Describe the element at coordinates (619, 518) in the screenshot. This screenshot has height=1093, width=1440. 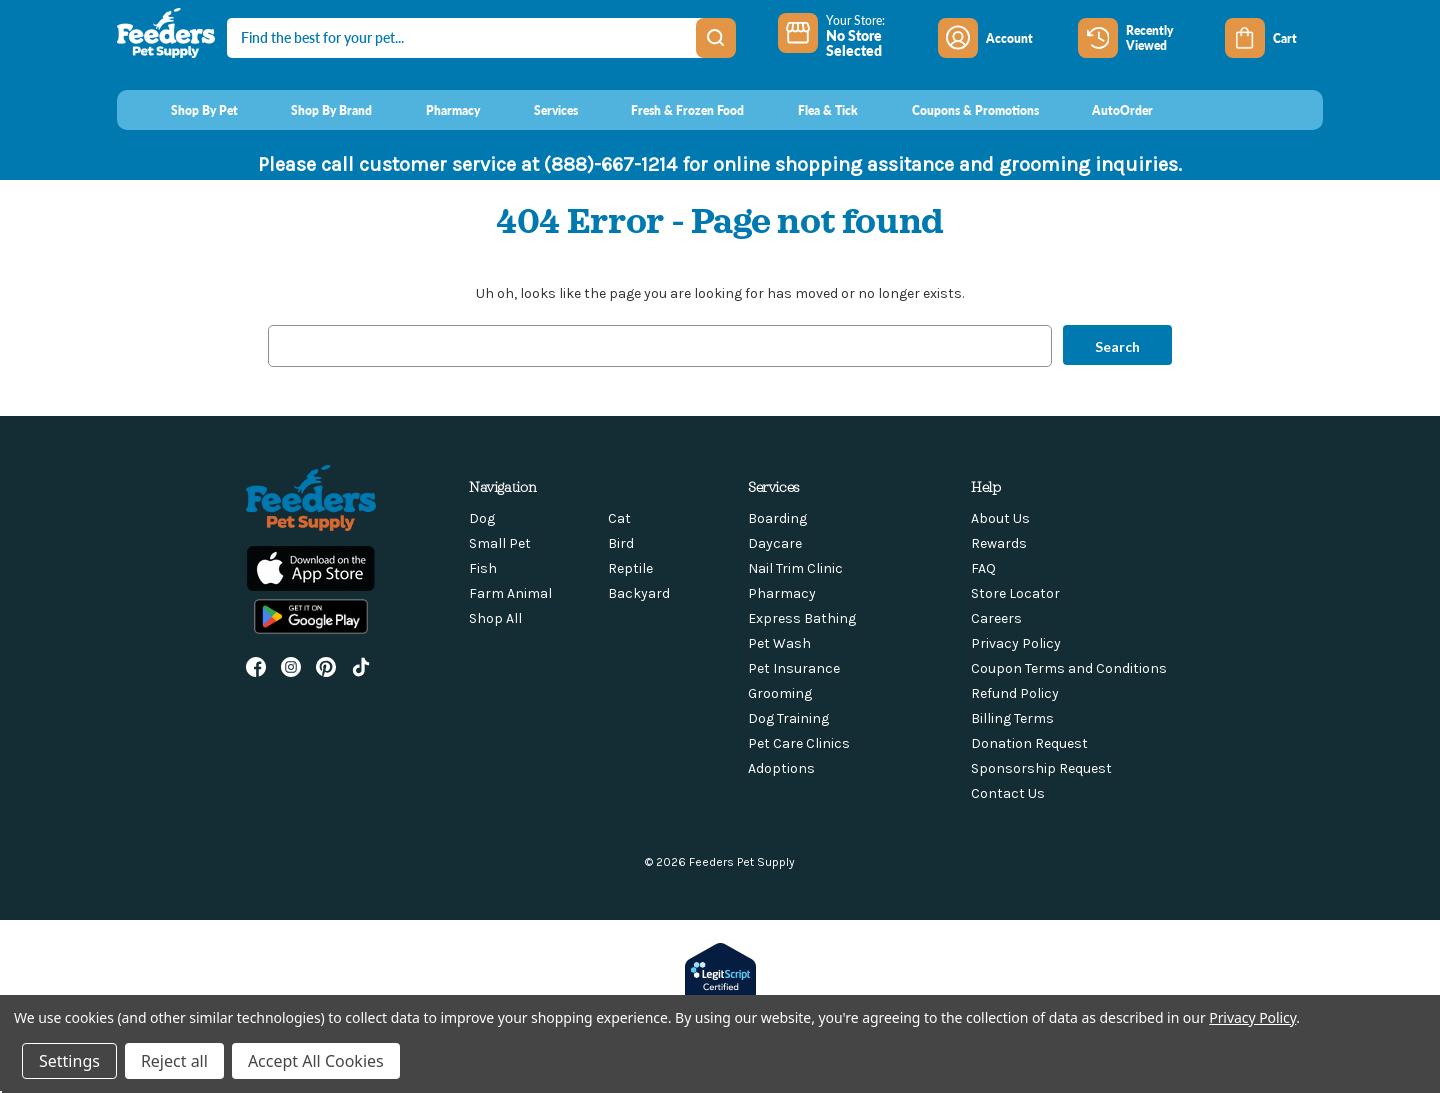
I see `Cat` at that location.